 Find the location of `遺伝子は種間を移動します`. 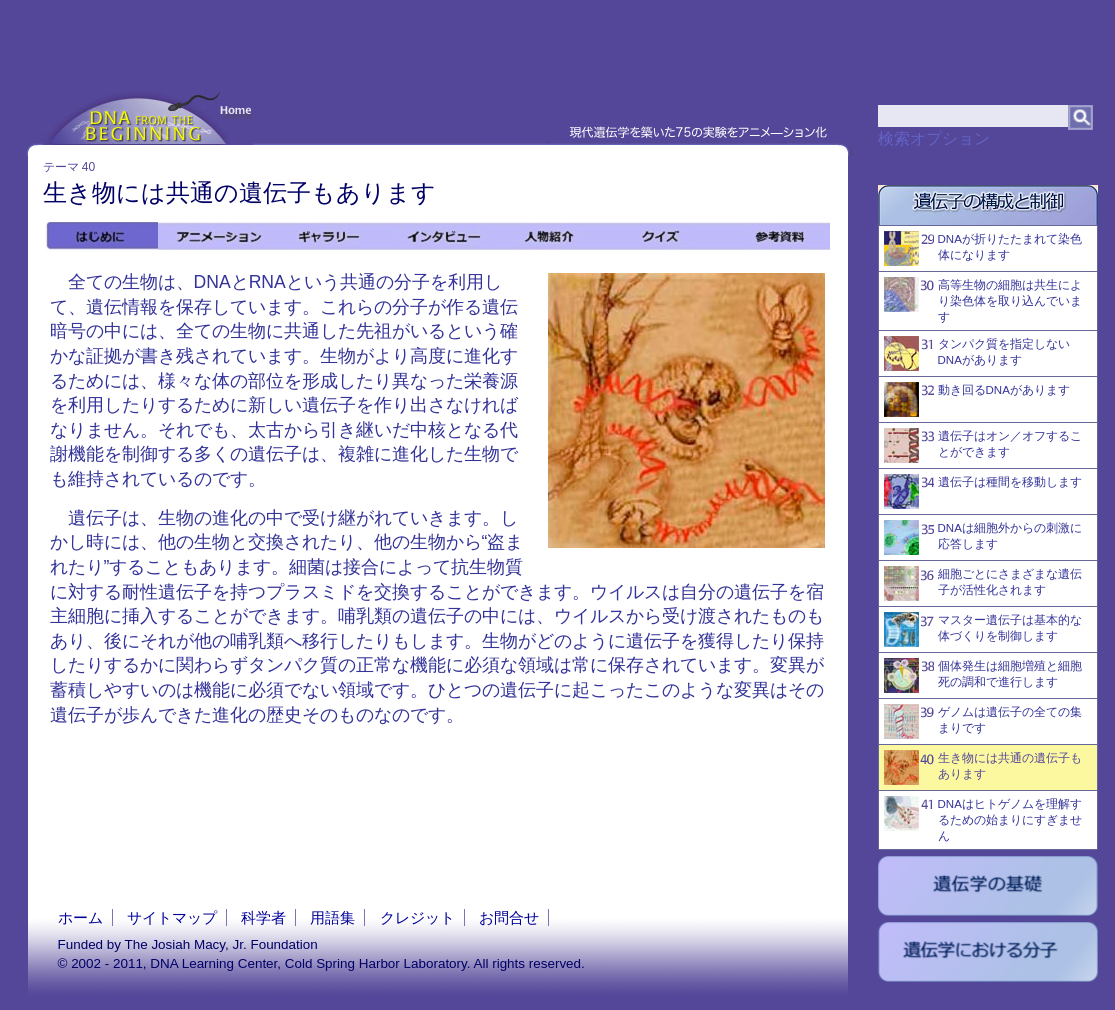

遺伝子は種間を移動します is located at coordinates (983, 491).